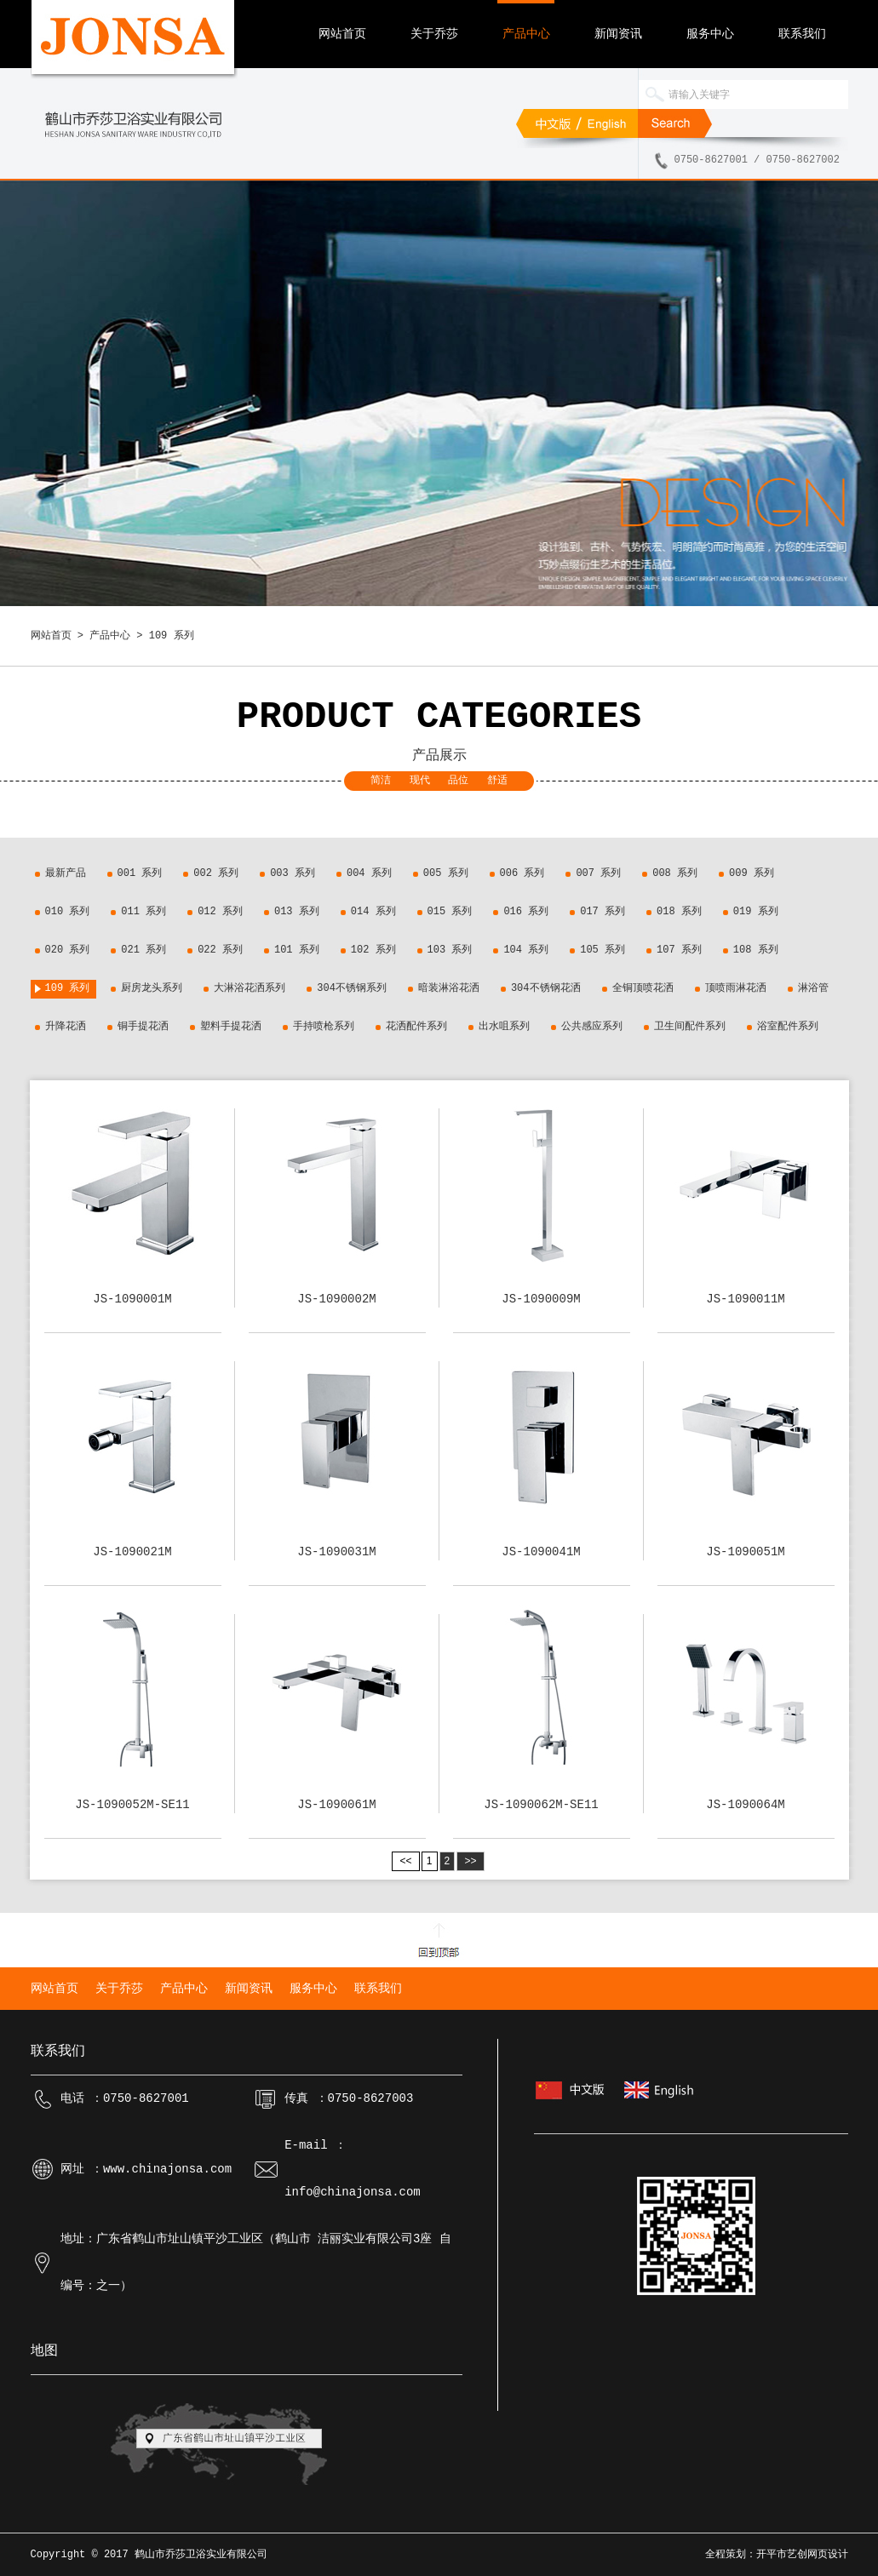 Image resolution: width=878 pixels, height=2576 pixels. I want to click on 004 系列, so click(369, 873).